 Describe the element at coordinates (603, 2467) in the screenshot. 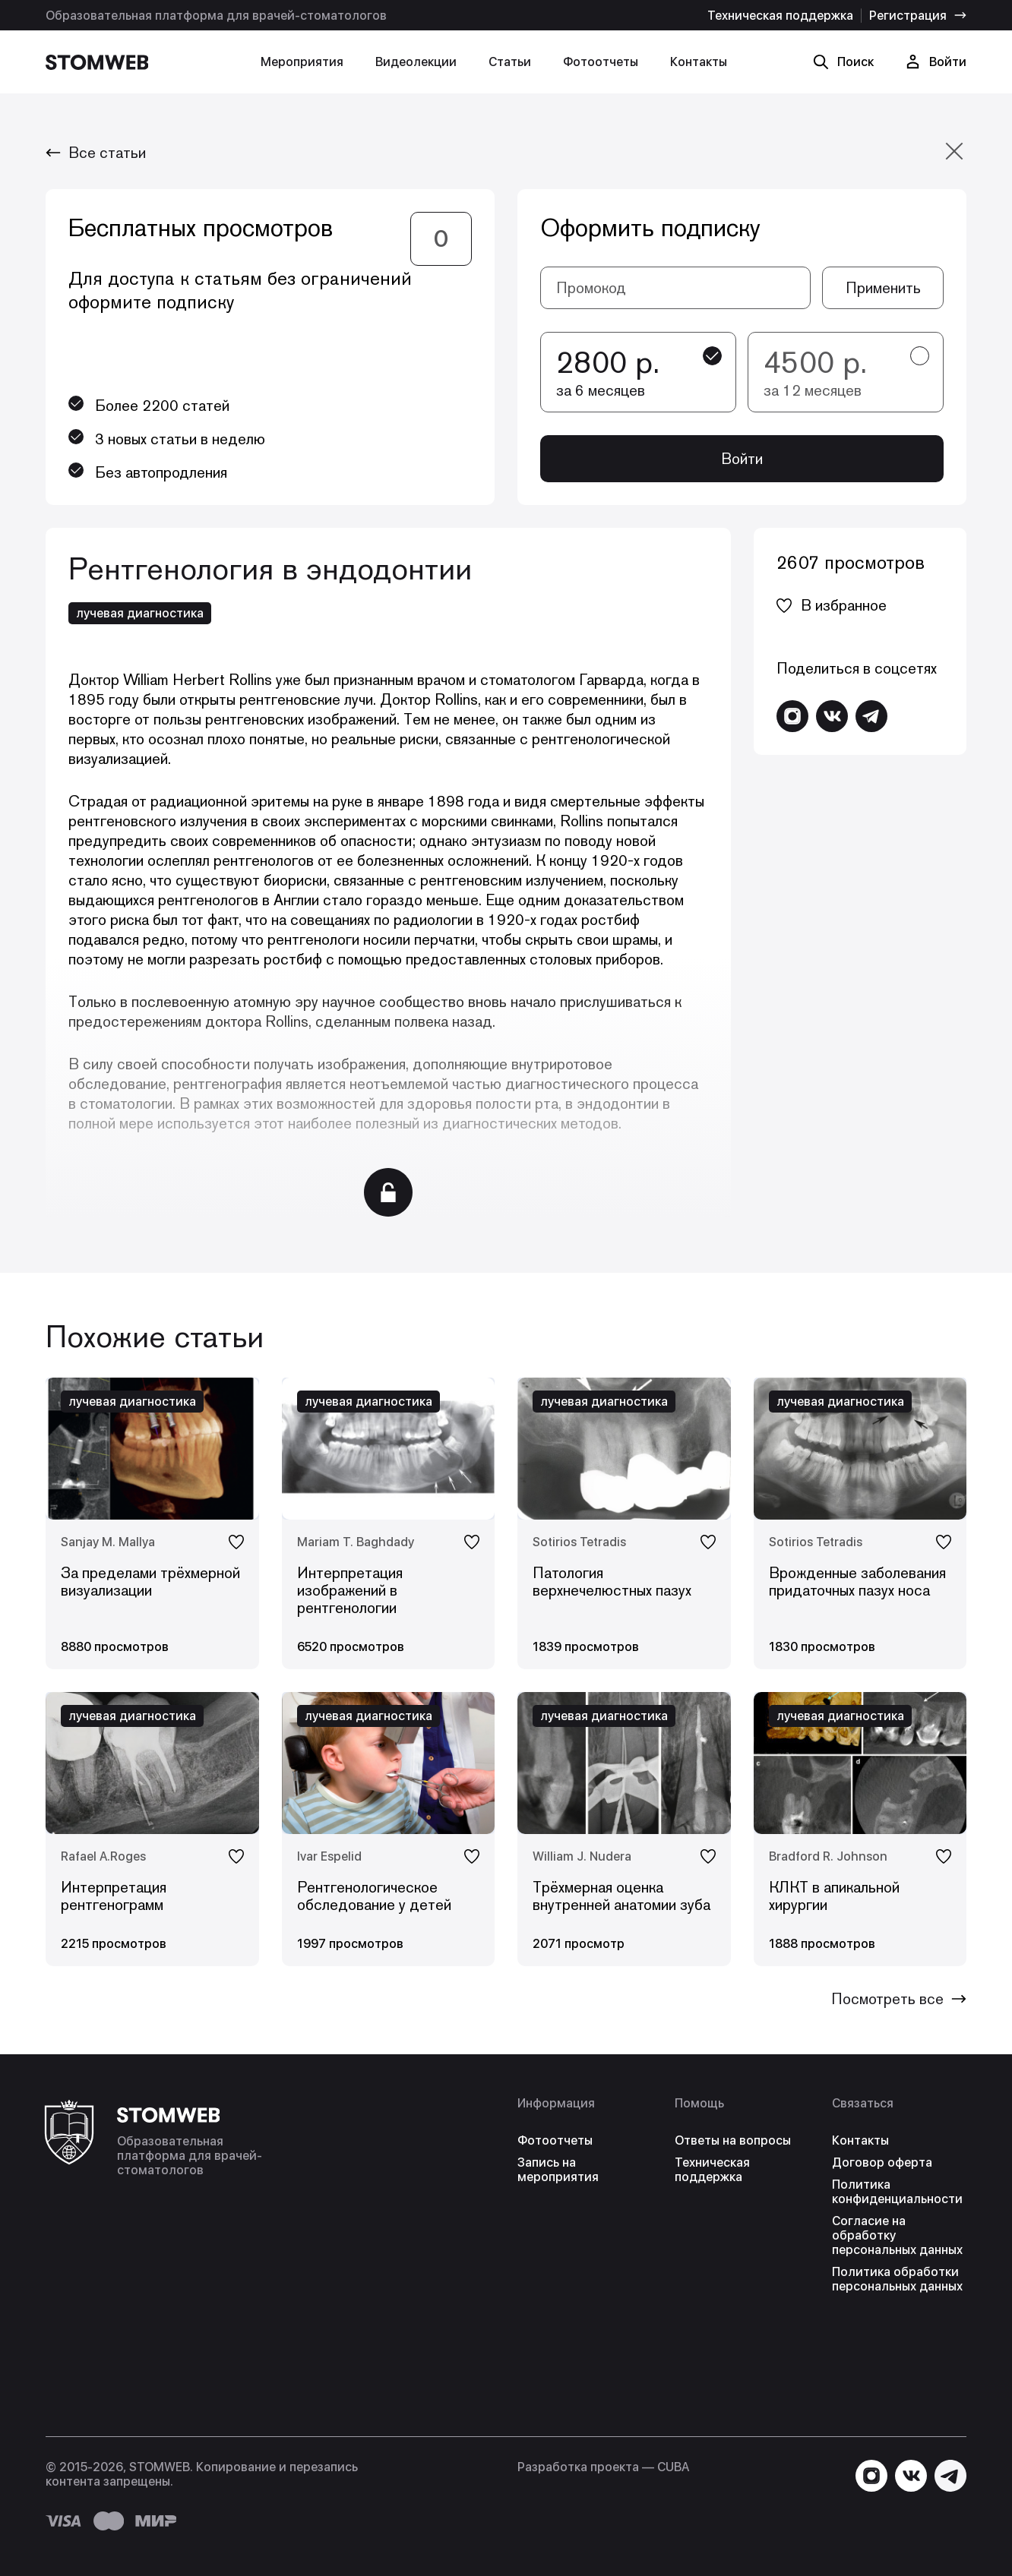

I see `Разработка проекта — СUBA` at that location.